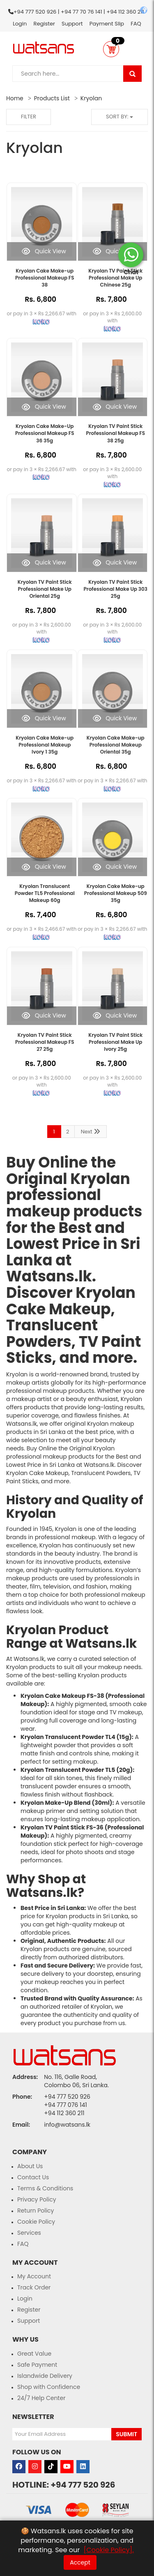 The height and width of the screenshot is (2576, 154). Describe the element at coordinates (28, 116) in the screenshot. I see `Filter` at that location.